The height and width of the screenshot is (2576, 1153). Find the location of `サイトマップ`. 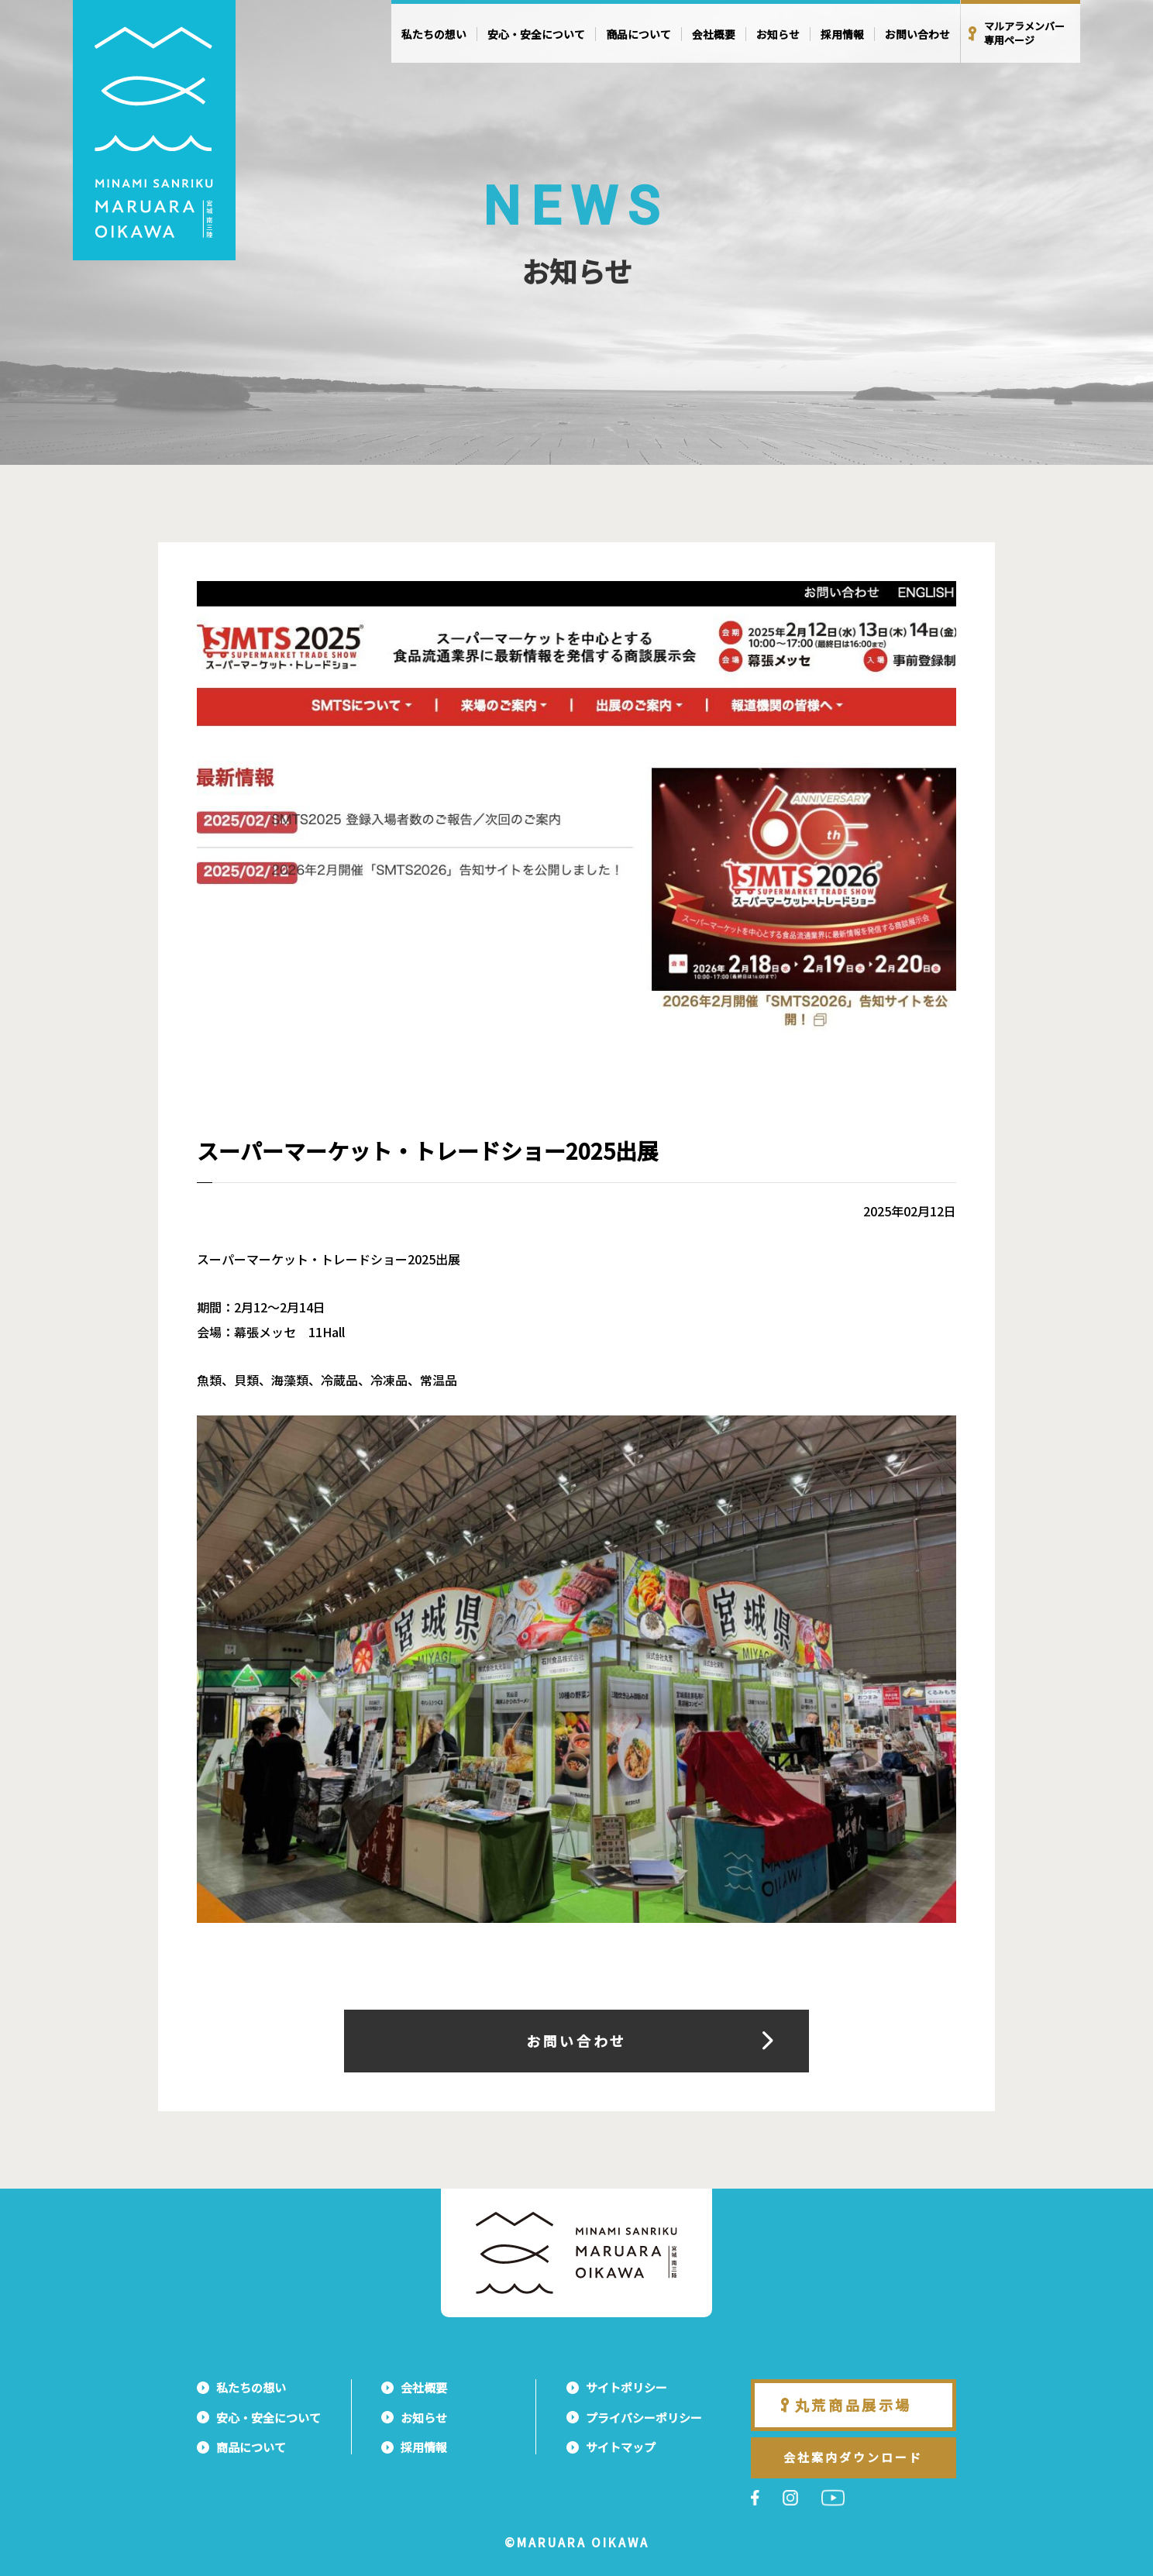

サイトマップ is located at coordinates (621, 2447).